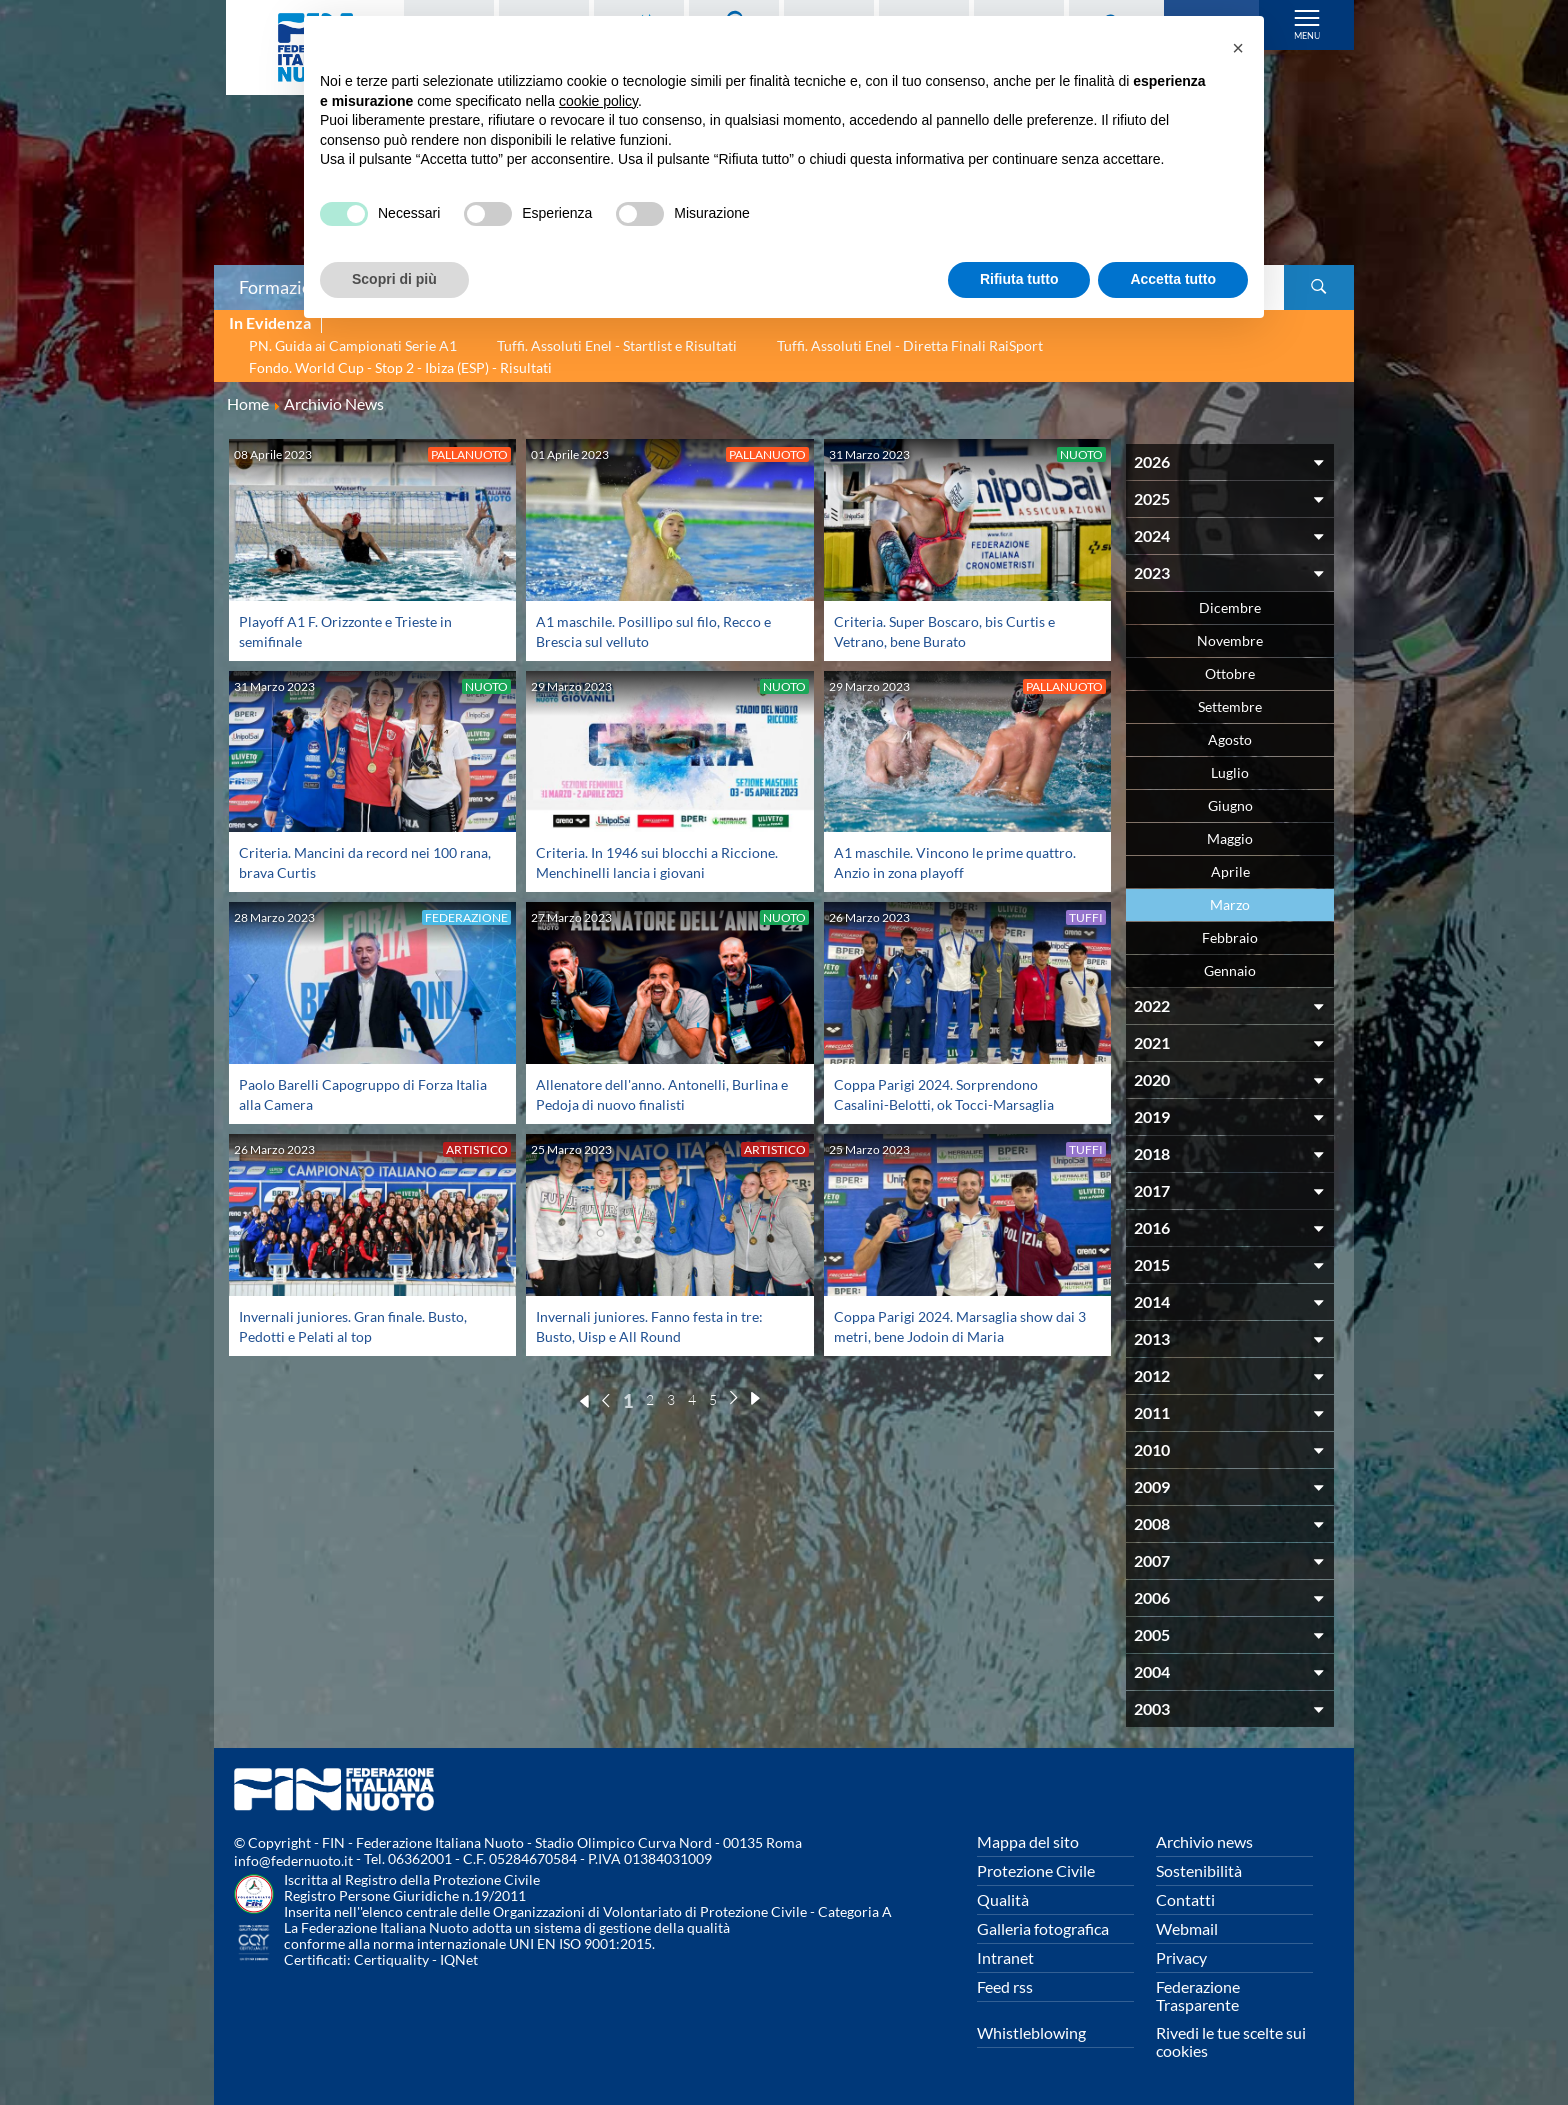 This screenshot has height=2105, width=1568. Describe the element at coordinates (1036, 1870) in the screenshot. I see `Protezione Civile` at that location.